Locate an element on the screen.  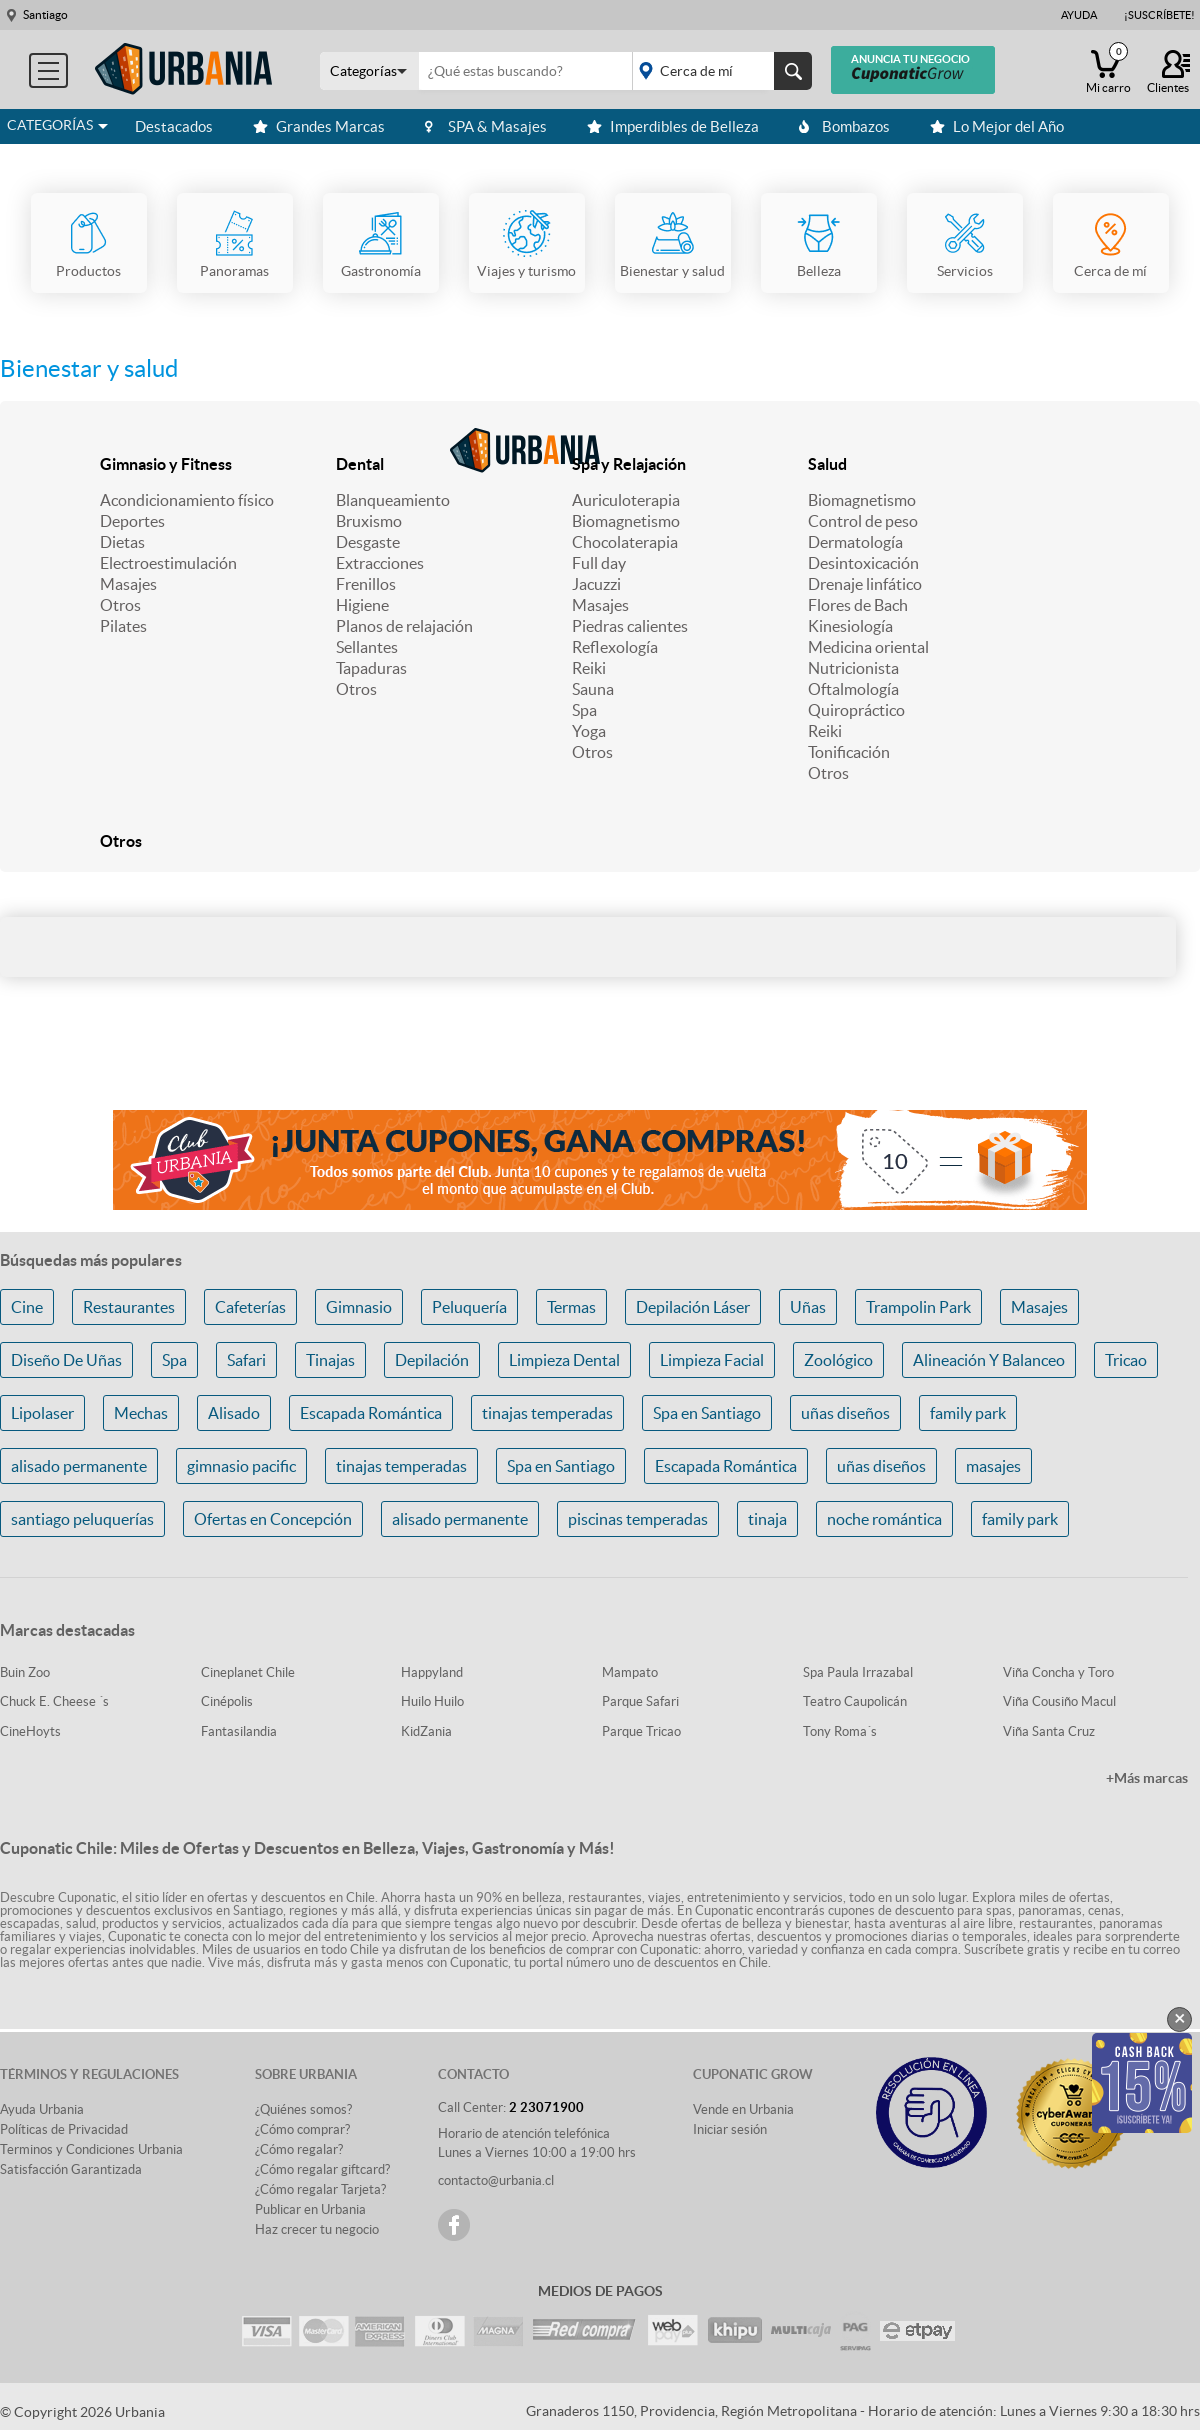
Depilación is located at coordinates (432, 1360).